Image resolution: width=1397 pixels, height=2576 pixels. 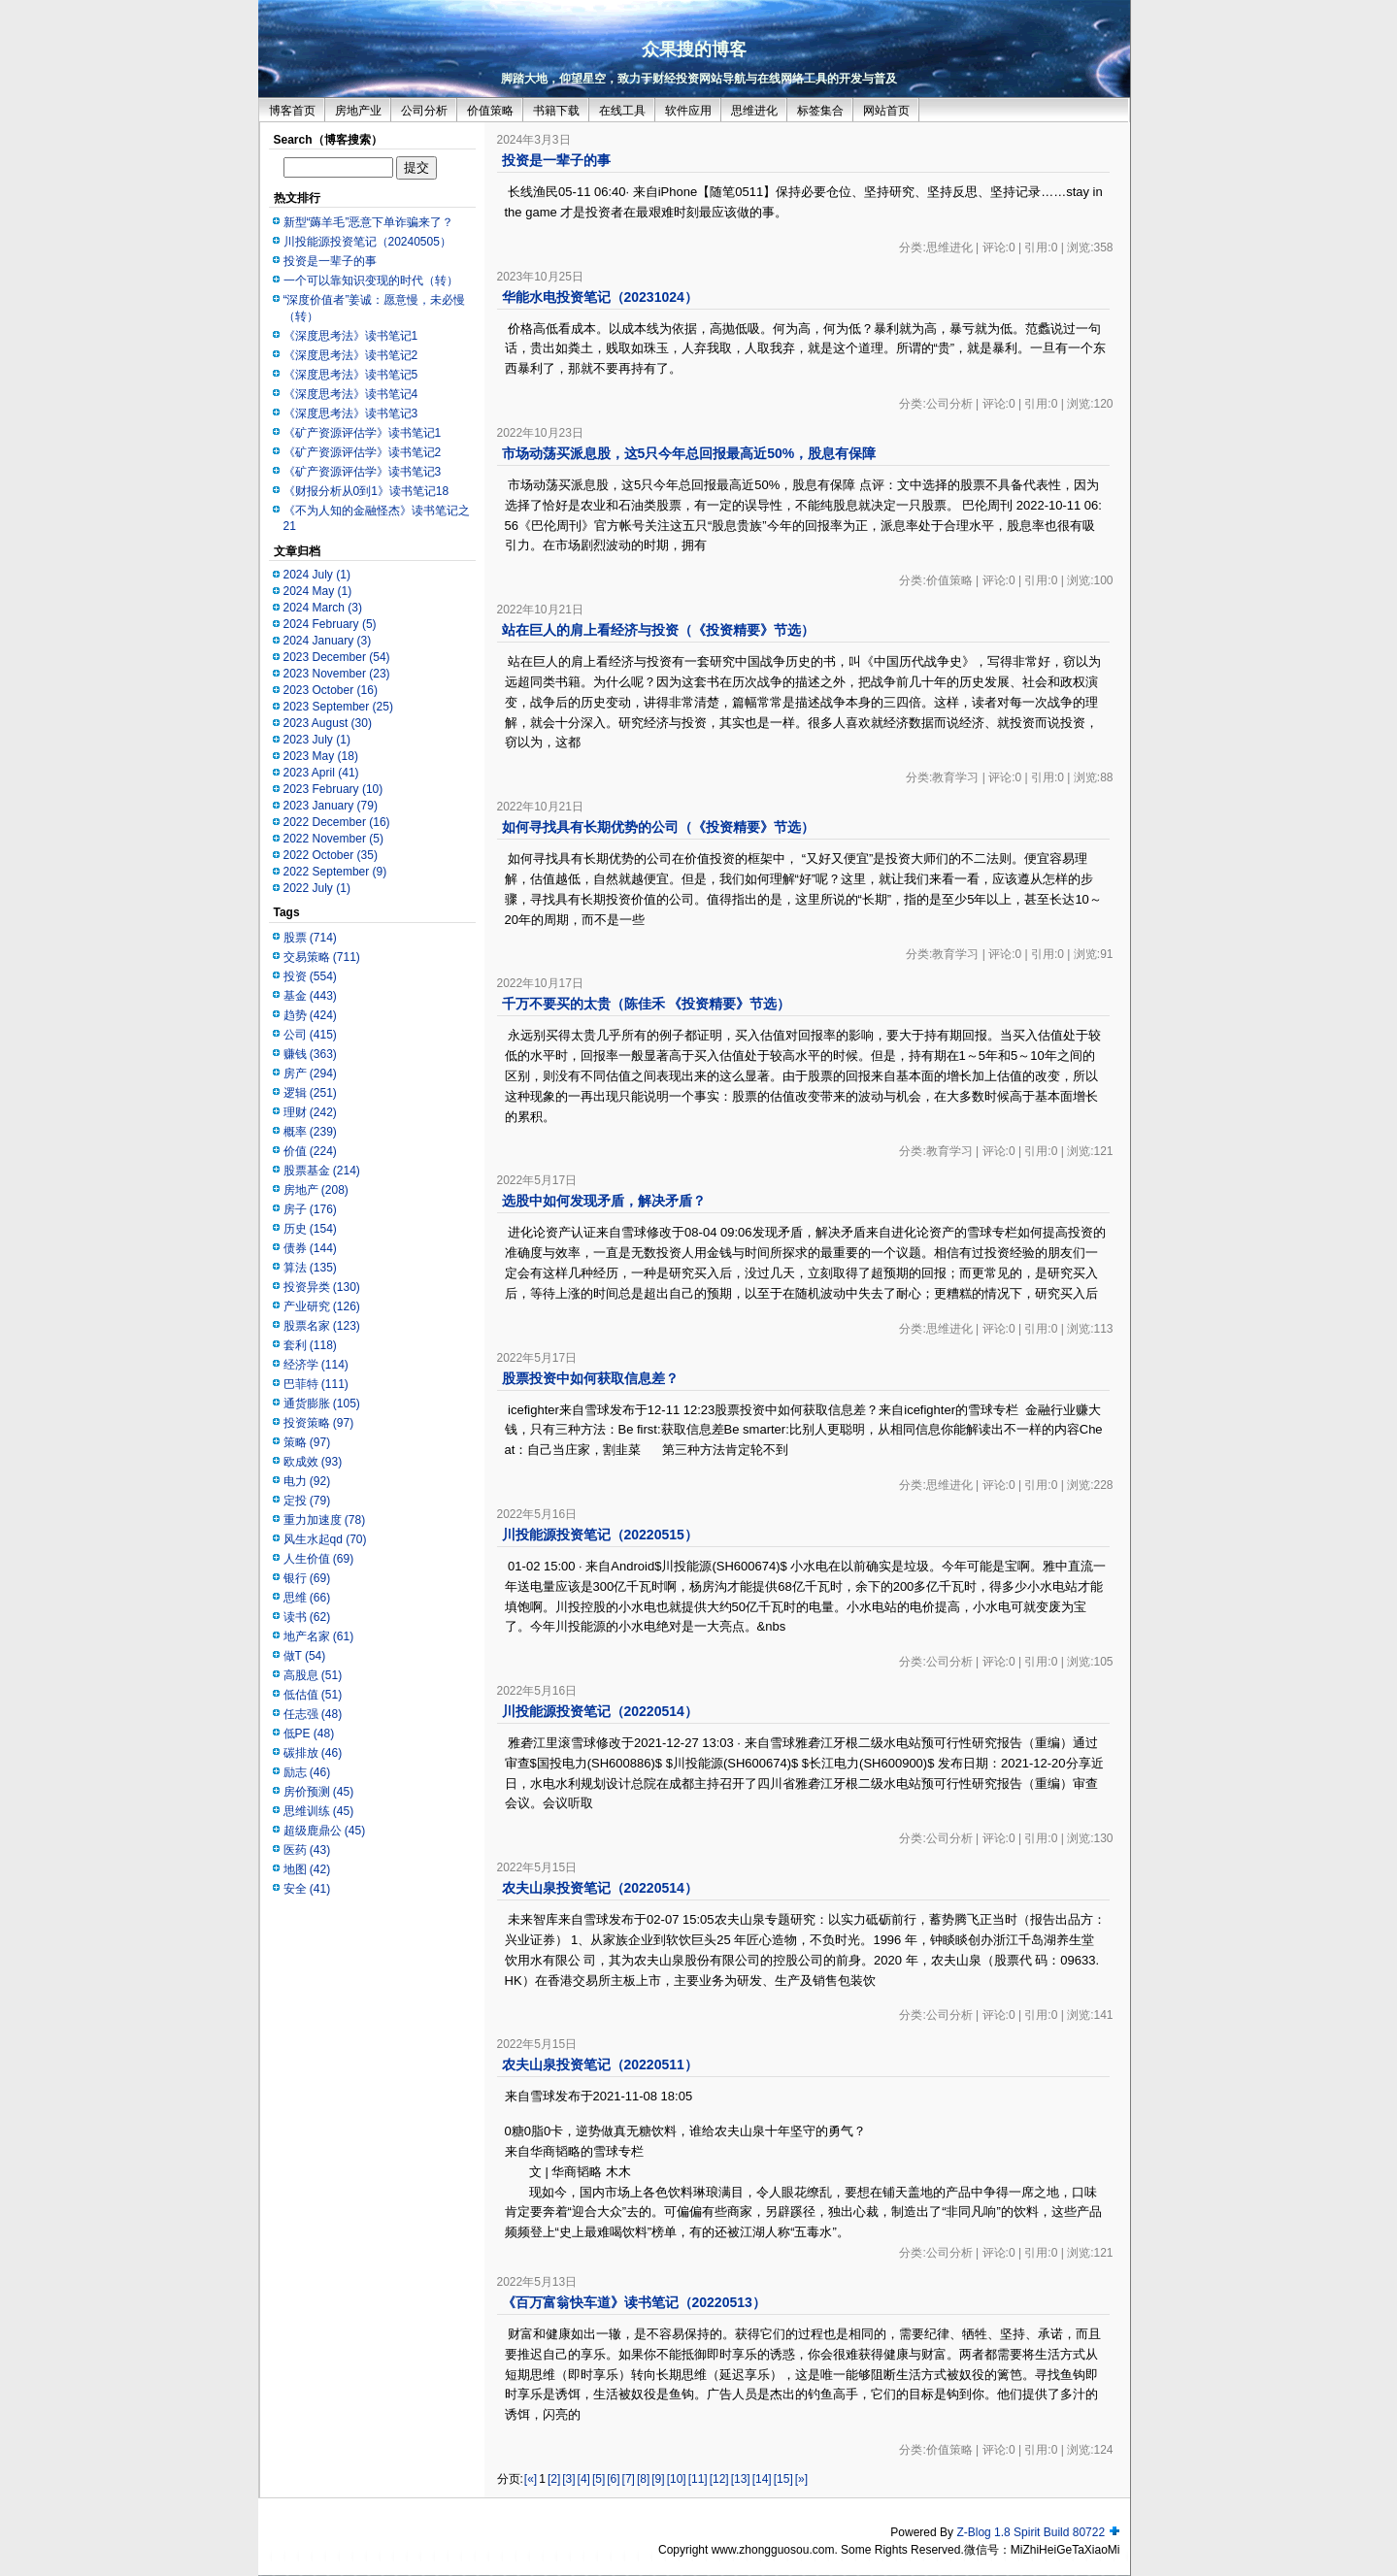 I want to click on 概率, so click(x=310, y=1132).